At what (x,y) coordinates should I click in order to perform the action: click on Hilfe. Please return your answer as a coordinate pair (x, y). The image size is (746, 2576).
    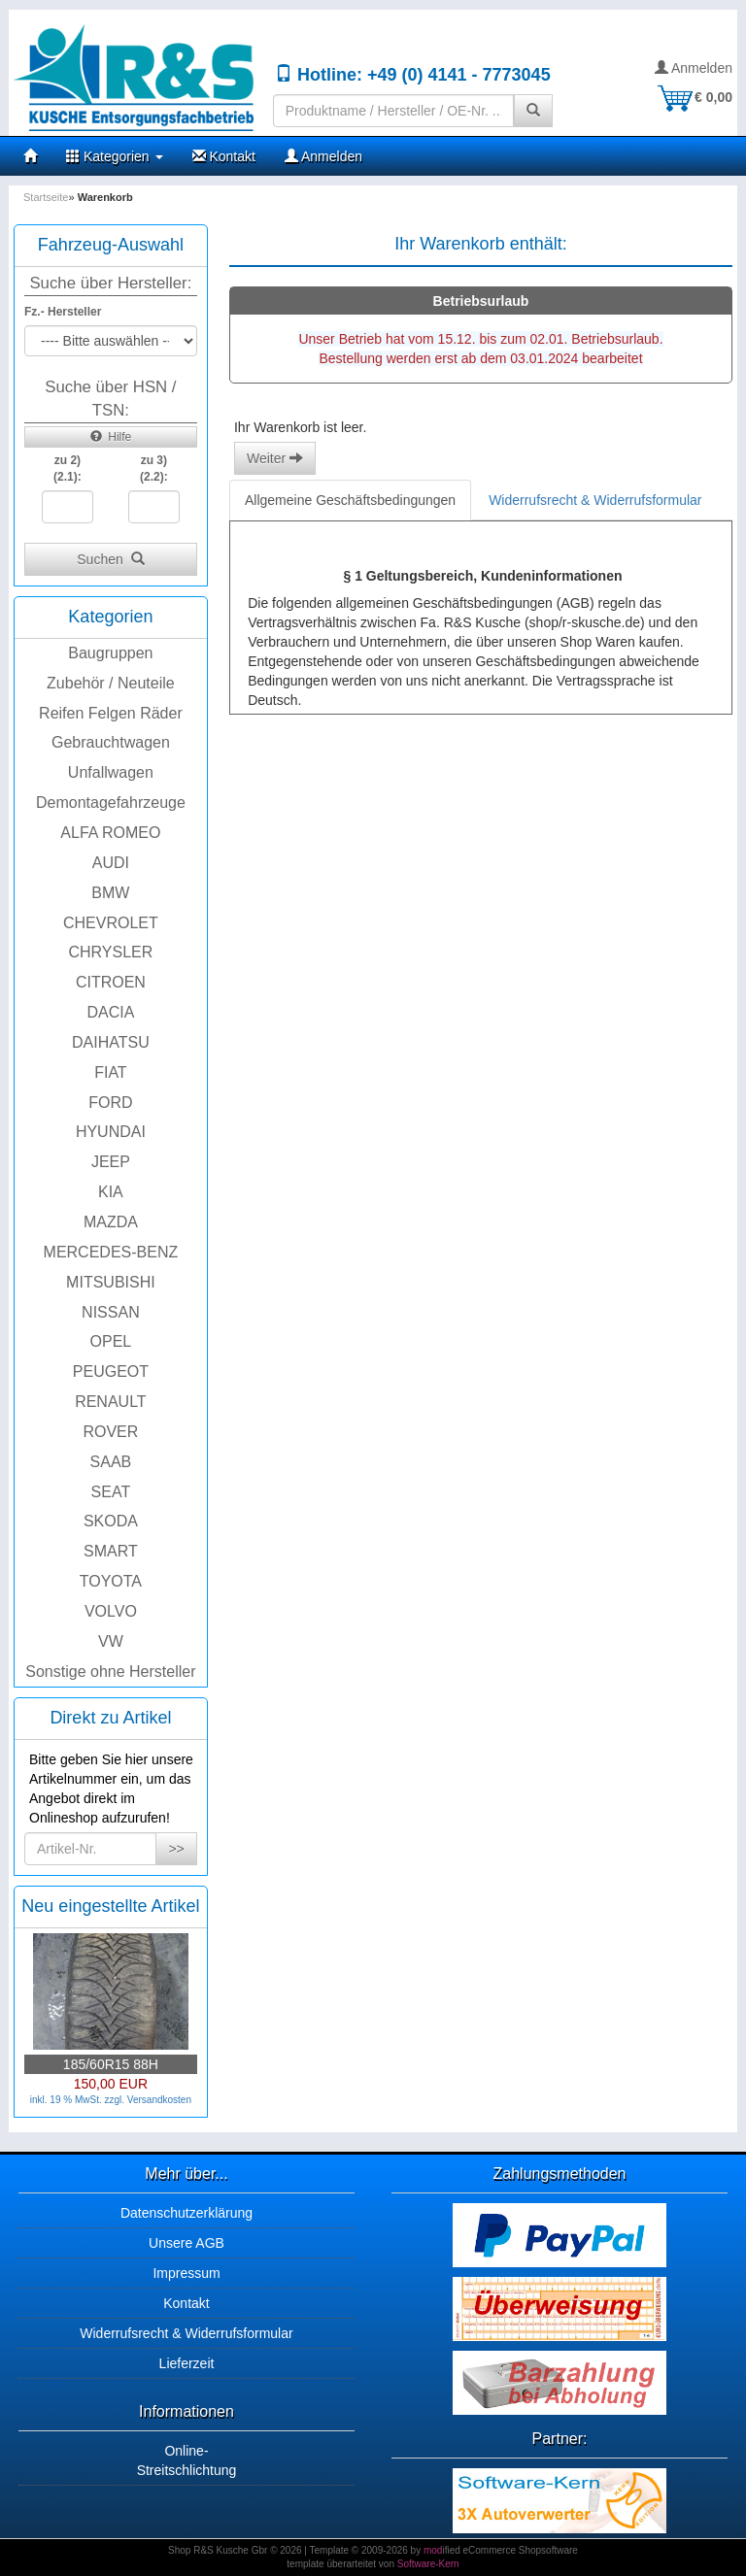
    Looking at the image, I should click on (111, 437).